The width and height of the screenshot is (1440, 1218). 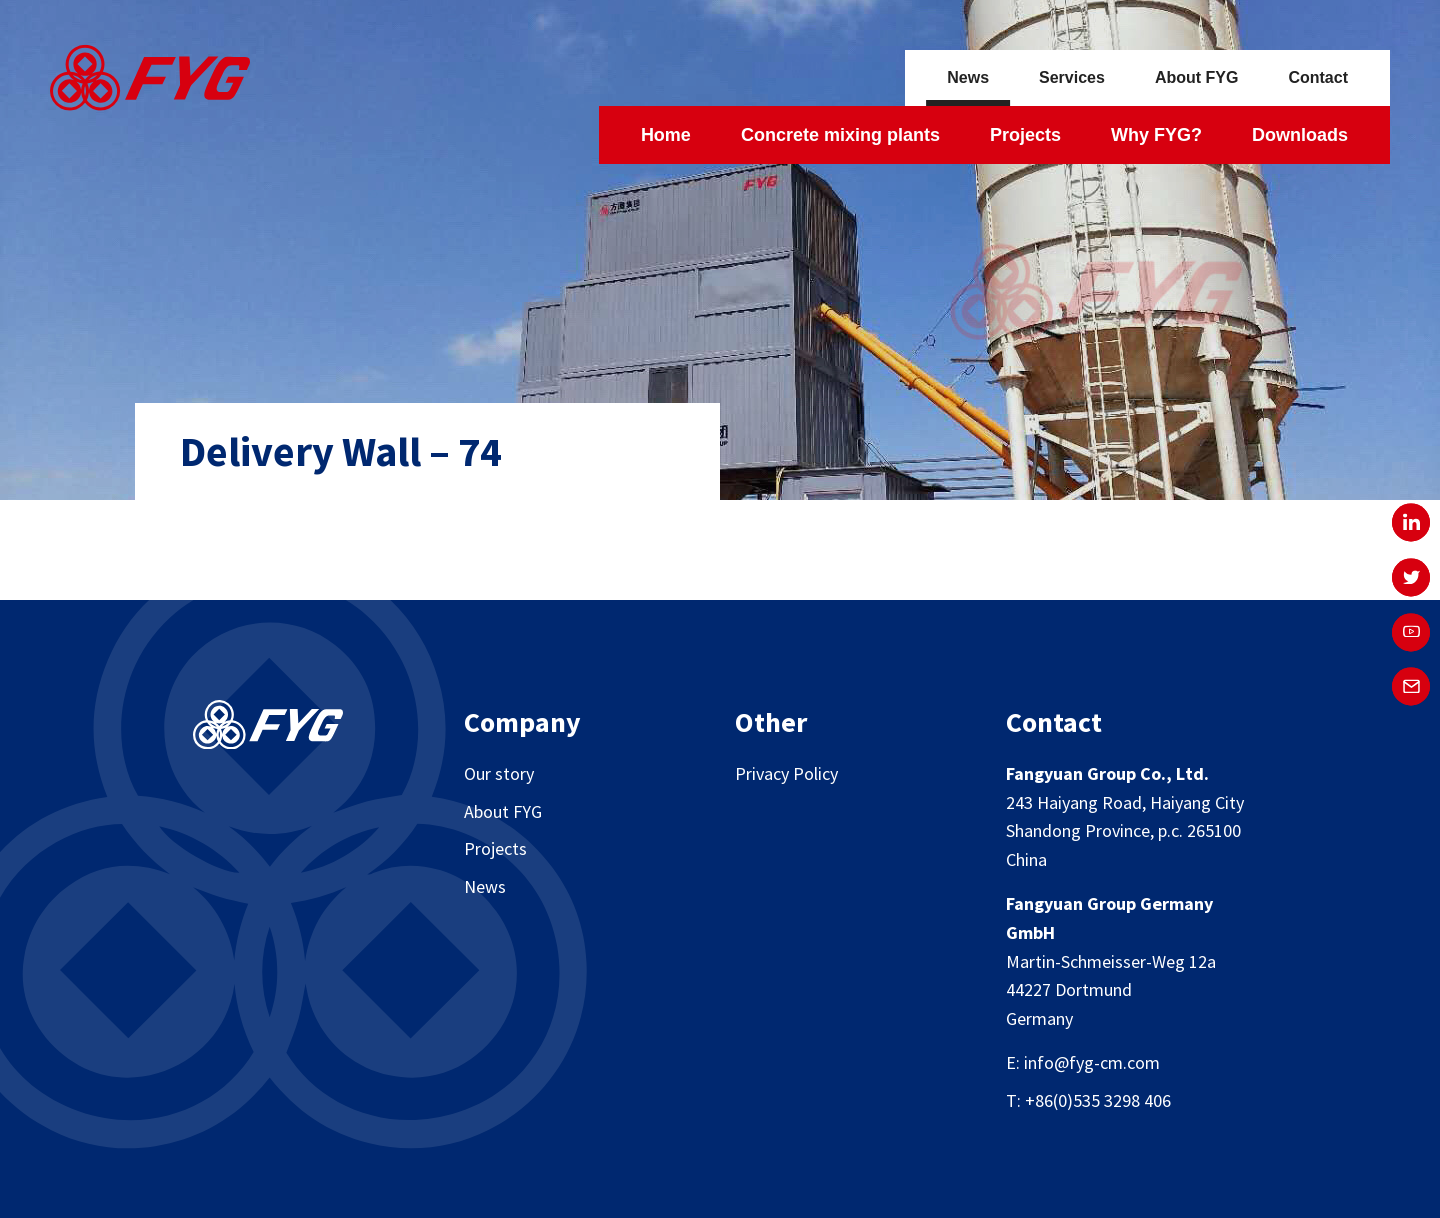 I want to click on Why FYG?, so click(x=1156, y=135).